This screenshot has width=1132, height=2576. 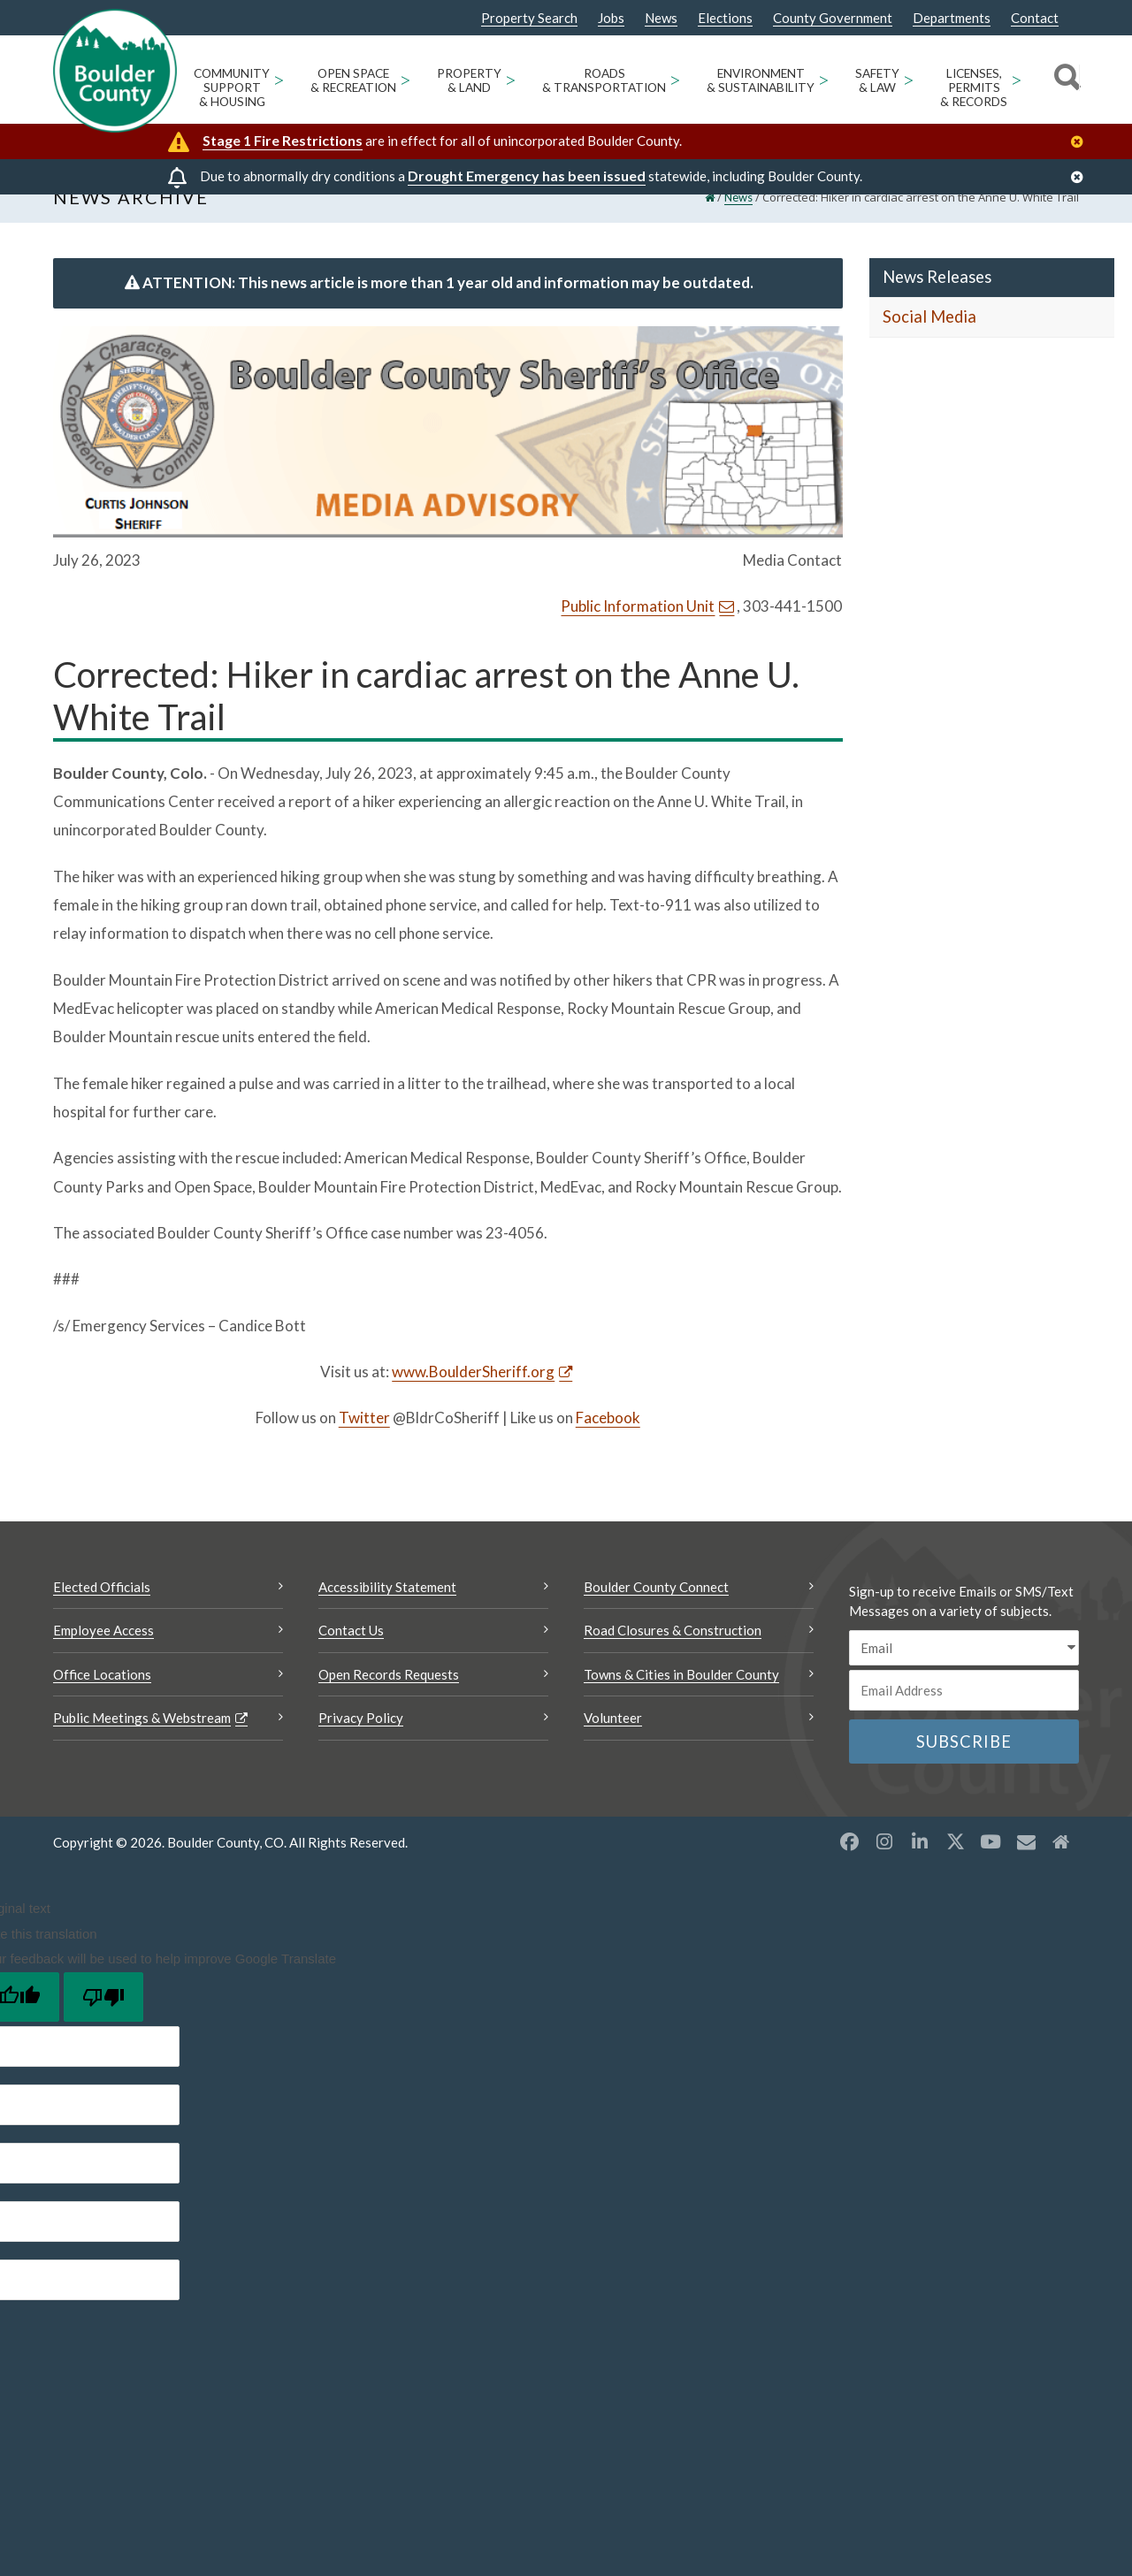 I want to click on Environment & Sustainability, so click(x=761, y=80).